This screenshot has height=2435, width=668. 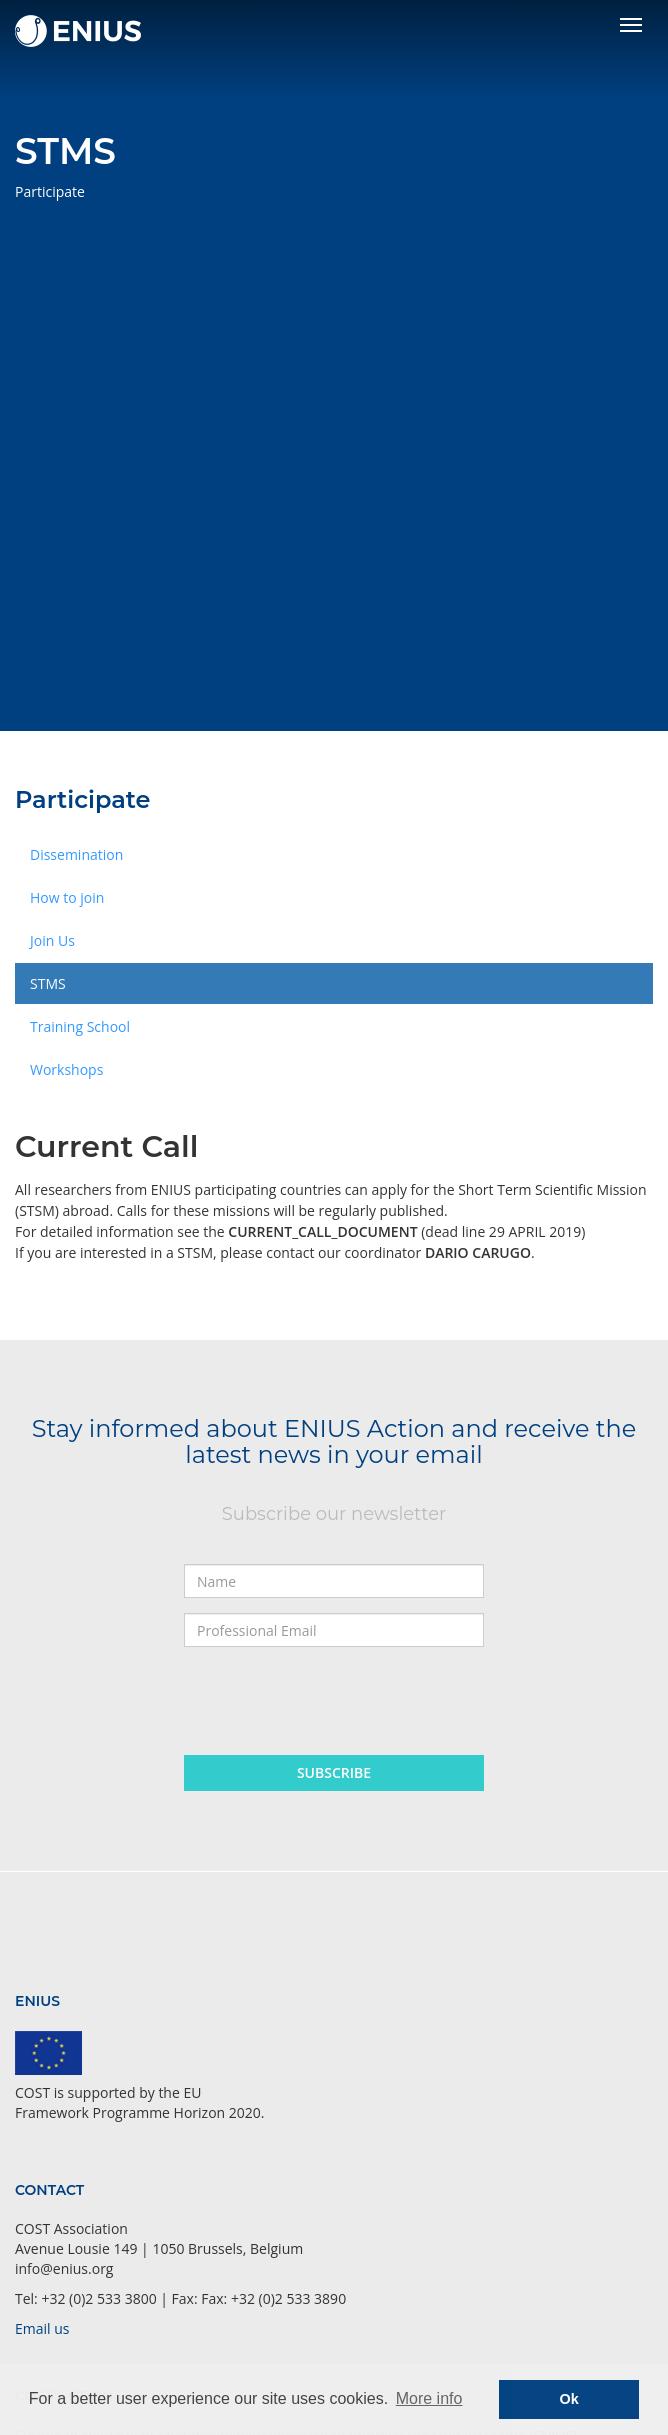 What do you see at coordinates (67, 897) in the screenshot?
I see `How to join` at bounding box center [67, 897].